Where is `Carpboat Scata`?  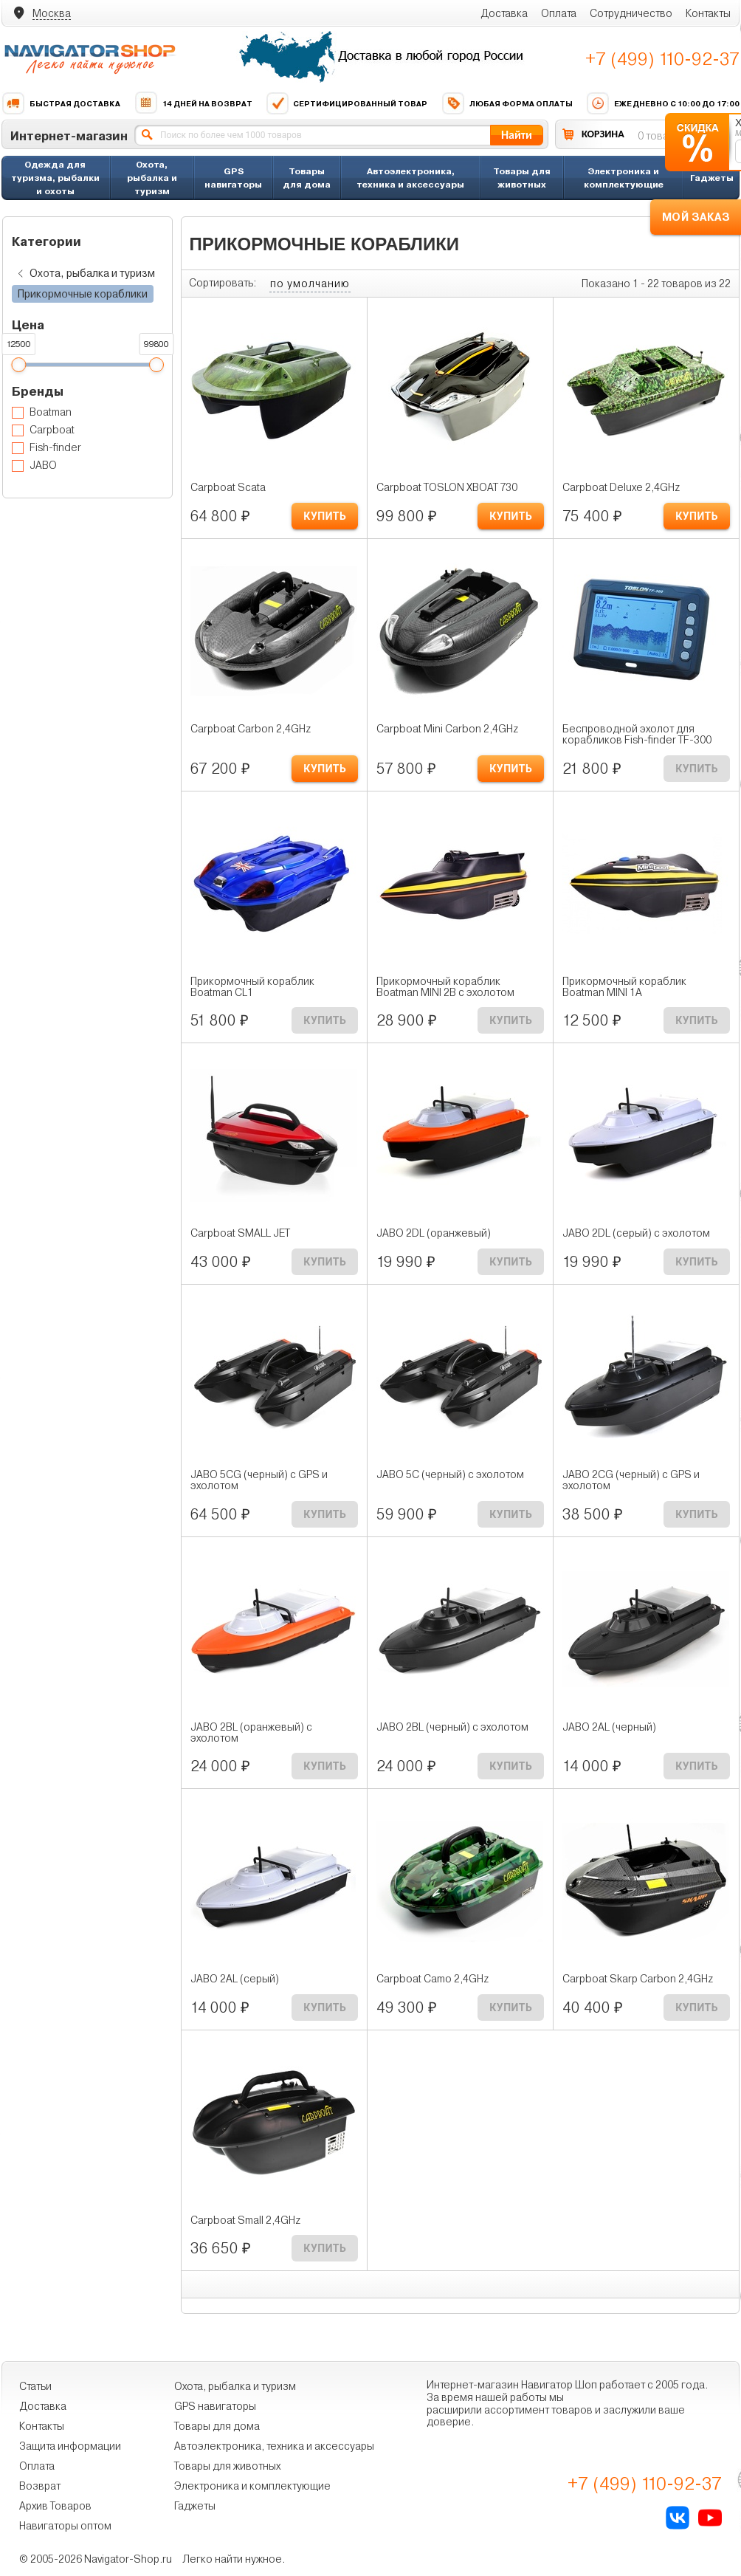 Carpboat Scata is located at coordinates (228, 487).